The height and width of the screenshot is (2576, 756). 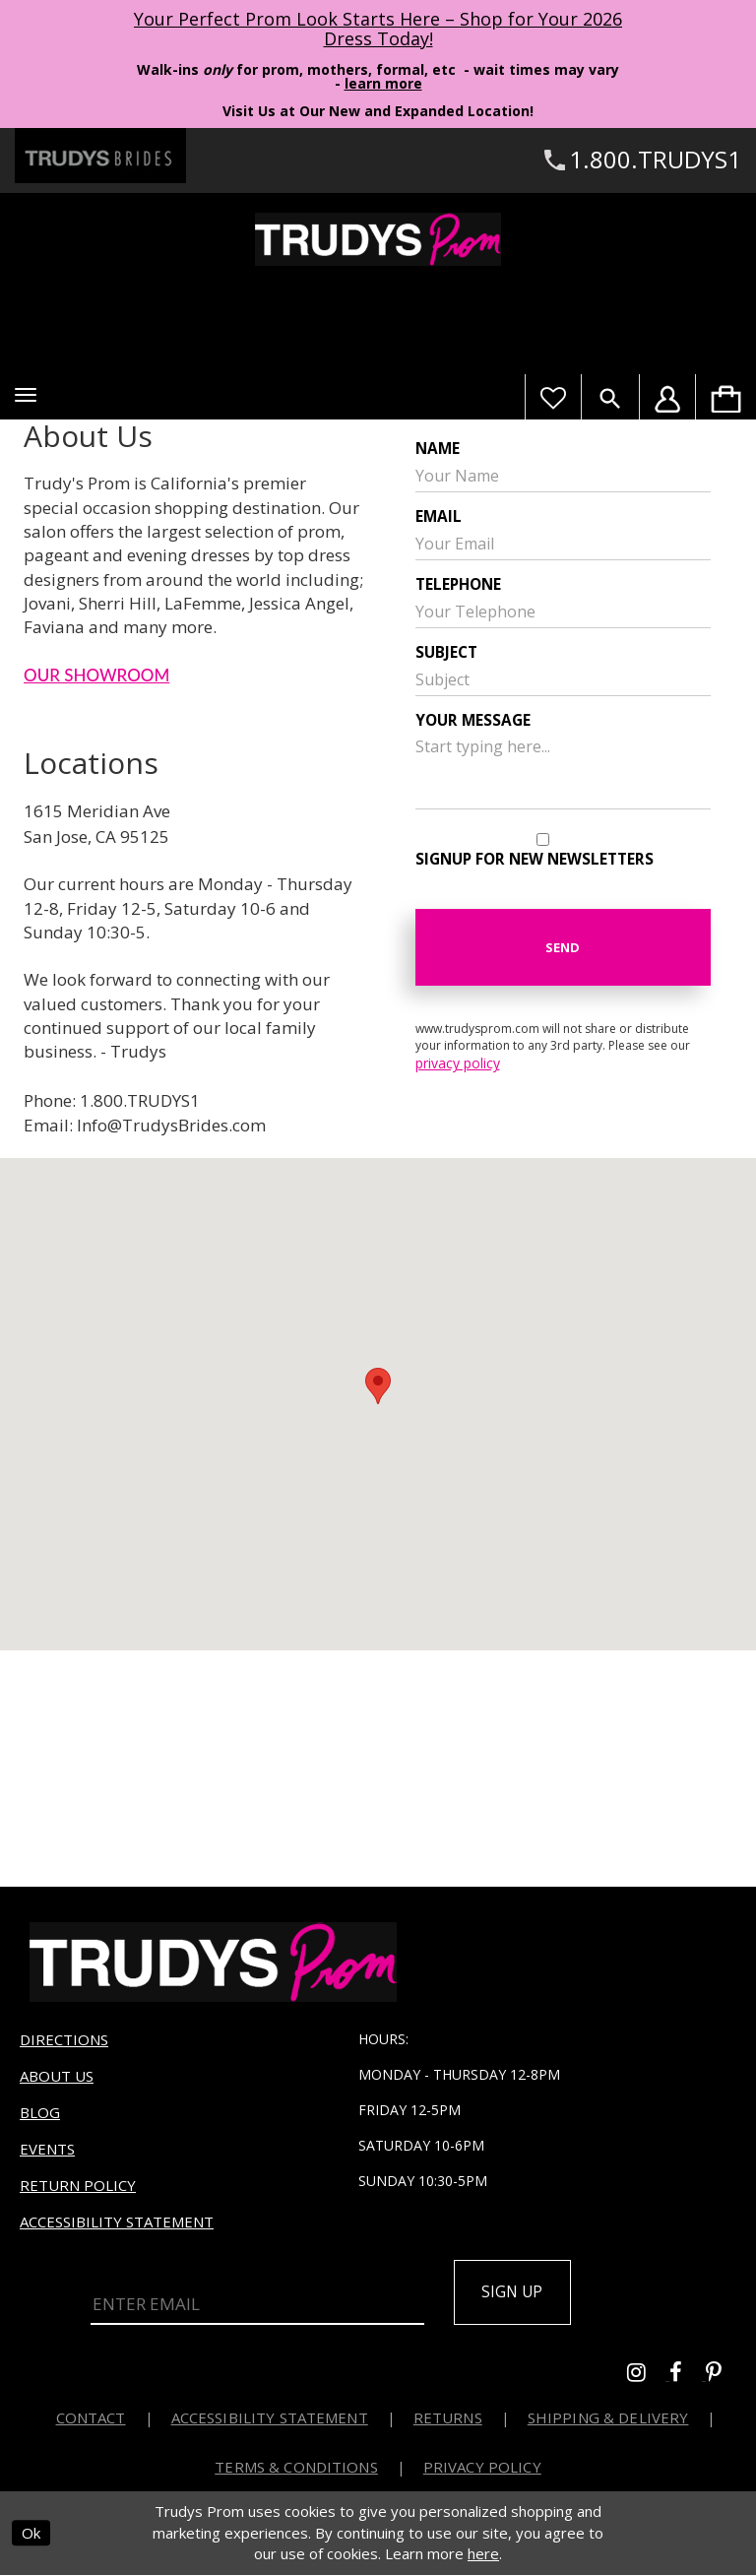 I want to click on Accessibility Statement, so click(x=117, y=2221).